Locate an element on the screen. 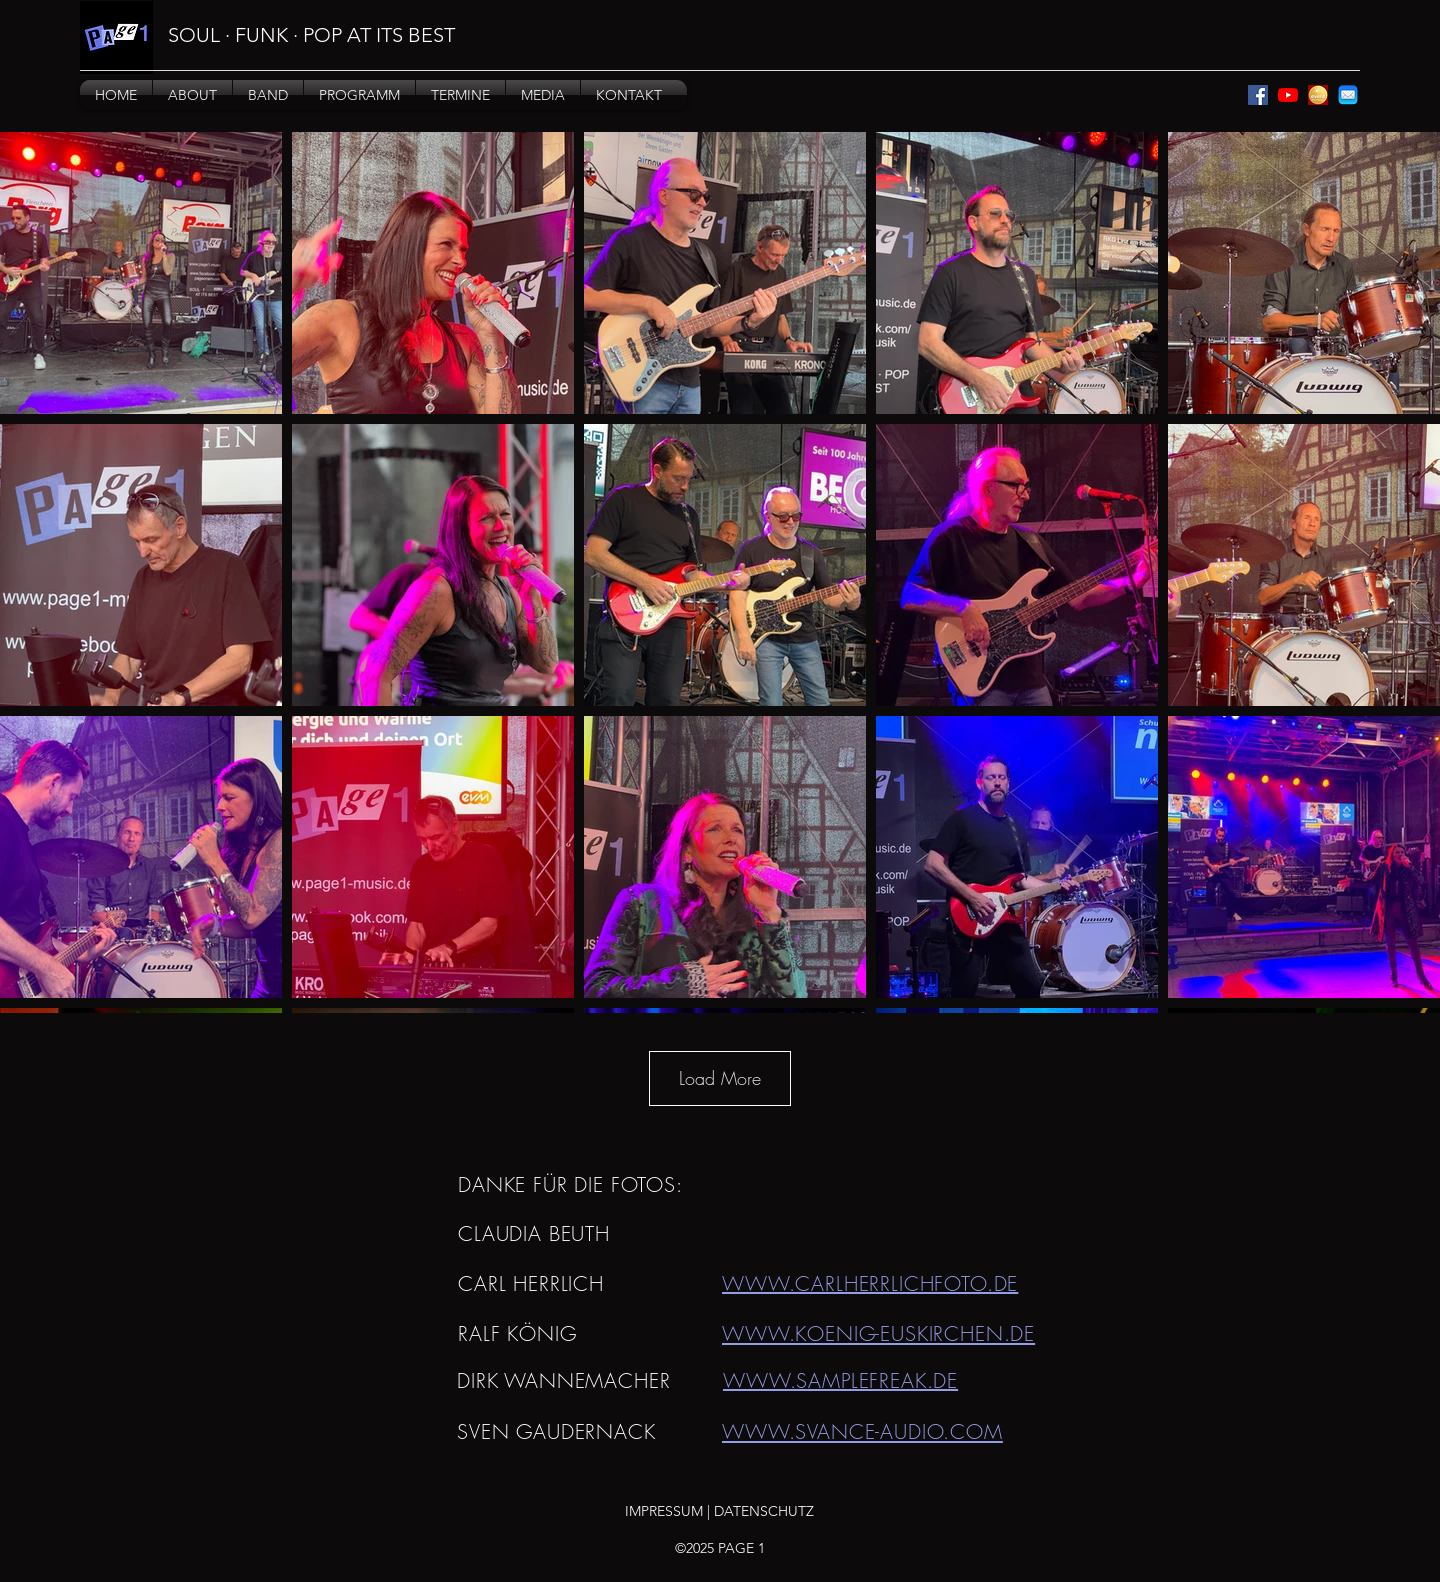 This screenshot has height=1582, width=1440. [Facebook] is located at coordinates (1258, 95).